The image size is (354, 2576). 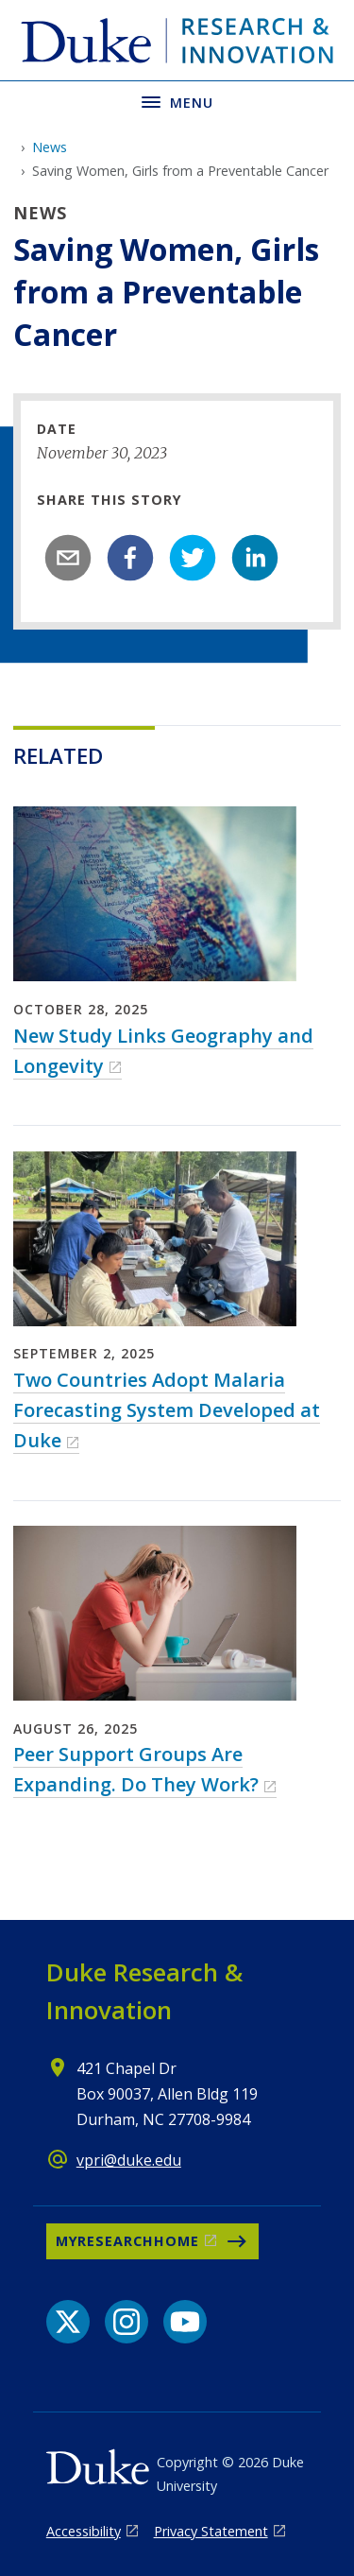 I want to click on [Toggle navigation menu], so click(x=177, y=100).